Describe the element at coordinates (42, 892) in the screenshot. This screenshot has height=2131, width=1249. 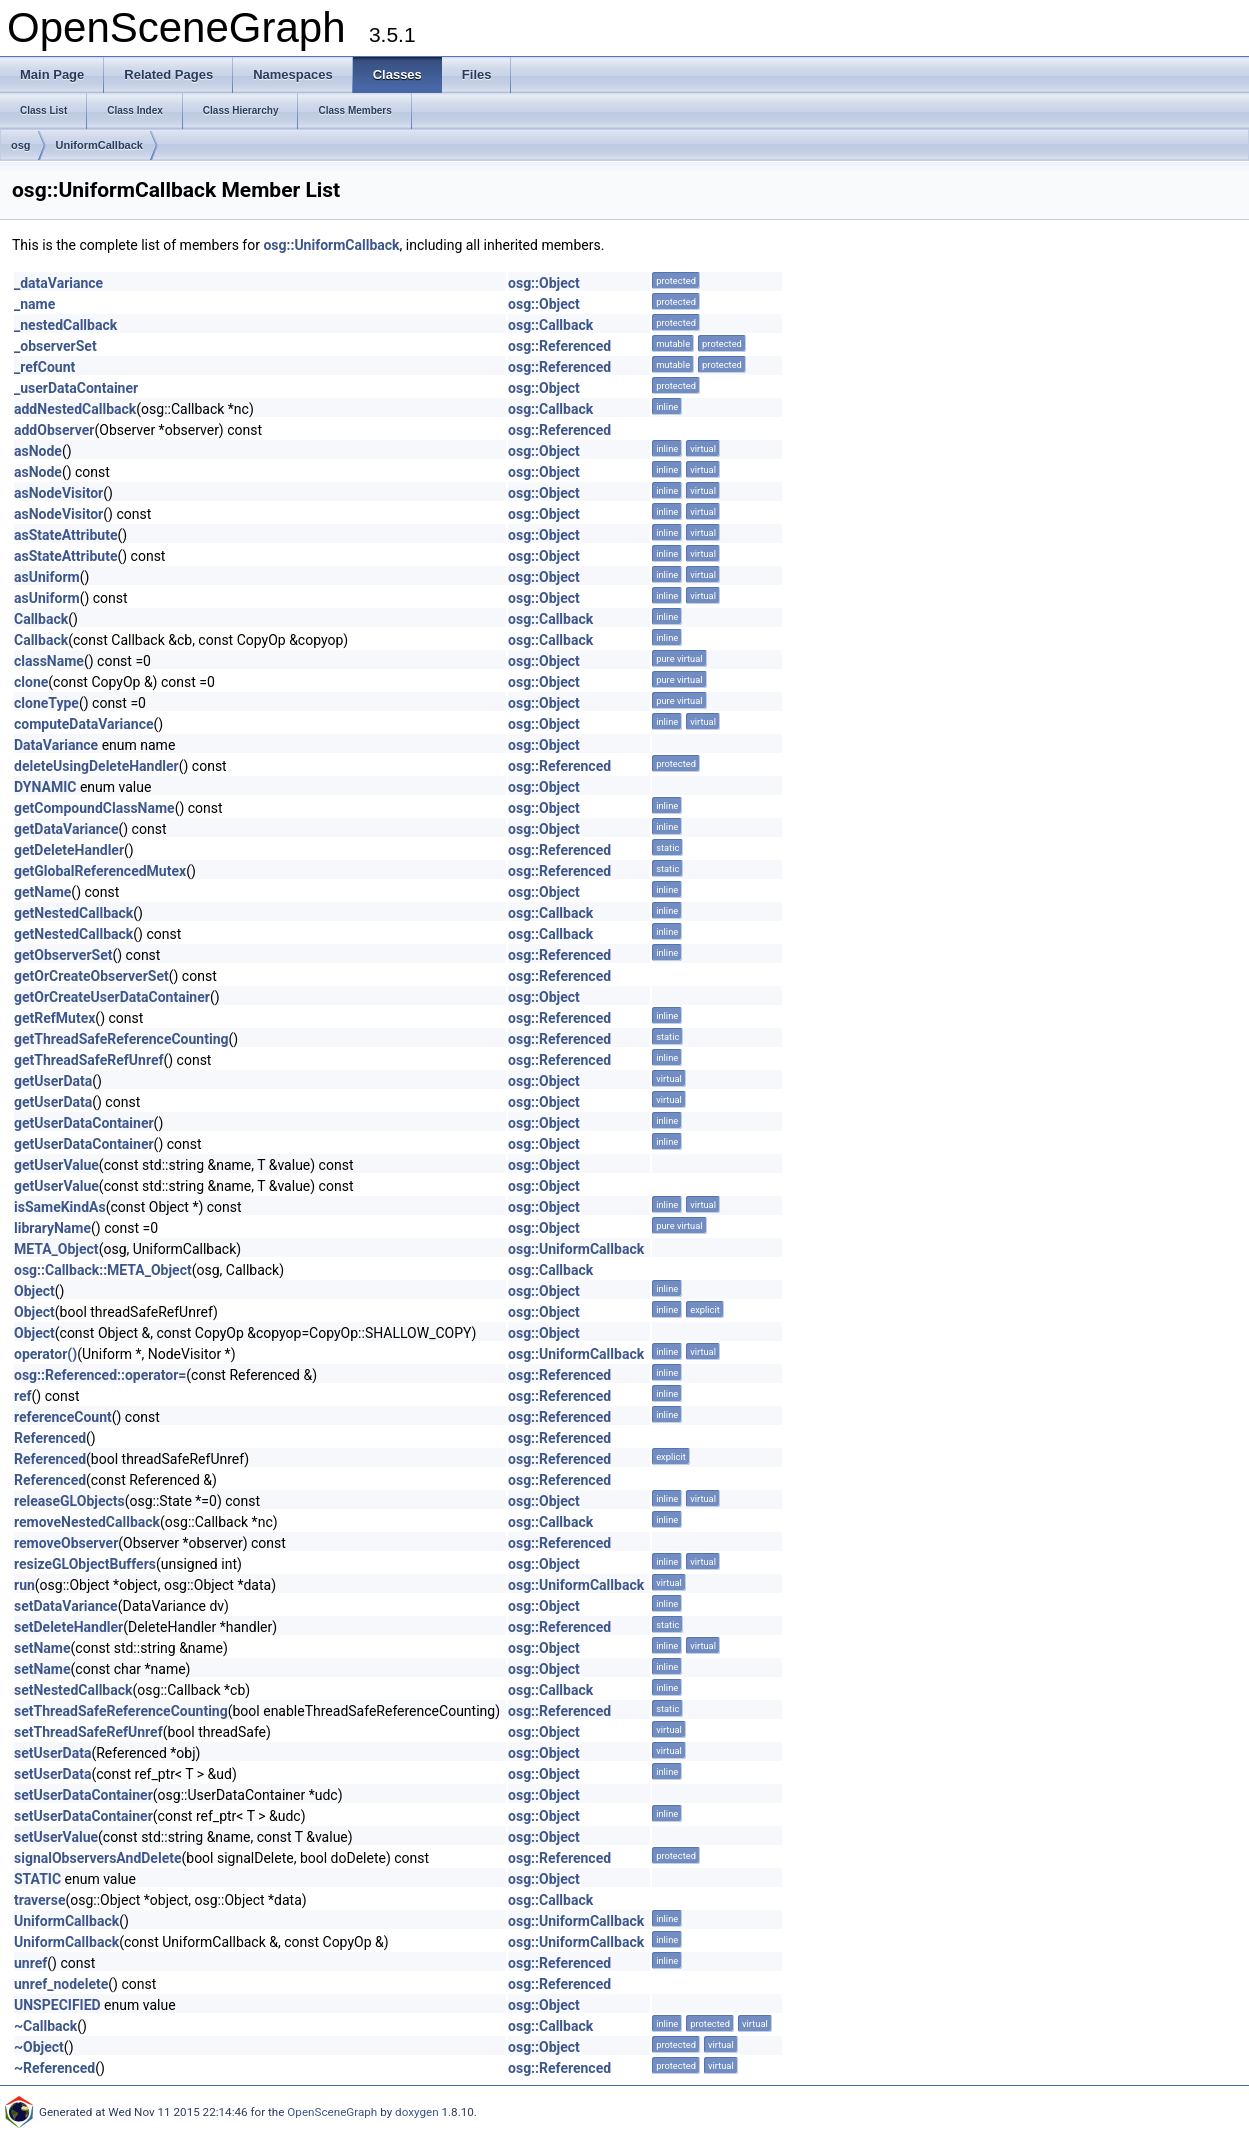
I see `getName` at that location.